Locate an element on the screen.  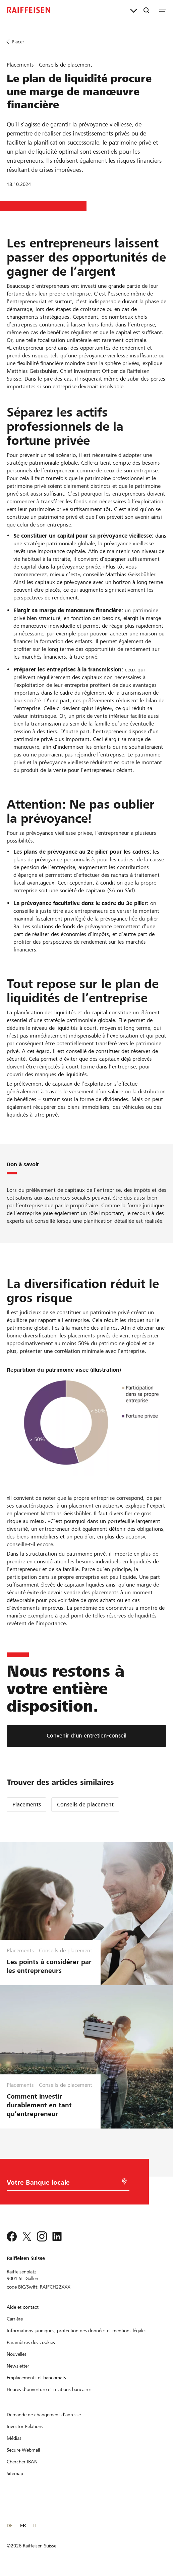
[Chercher IBAN] is located at coordinates (22, 2461).